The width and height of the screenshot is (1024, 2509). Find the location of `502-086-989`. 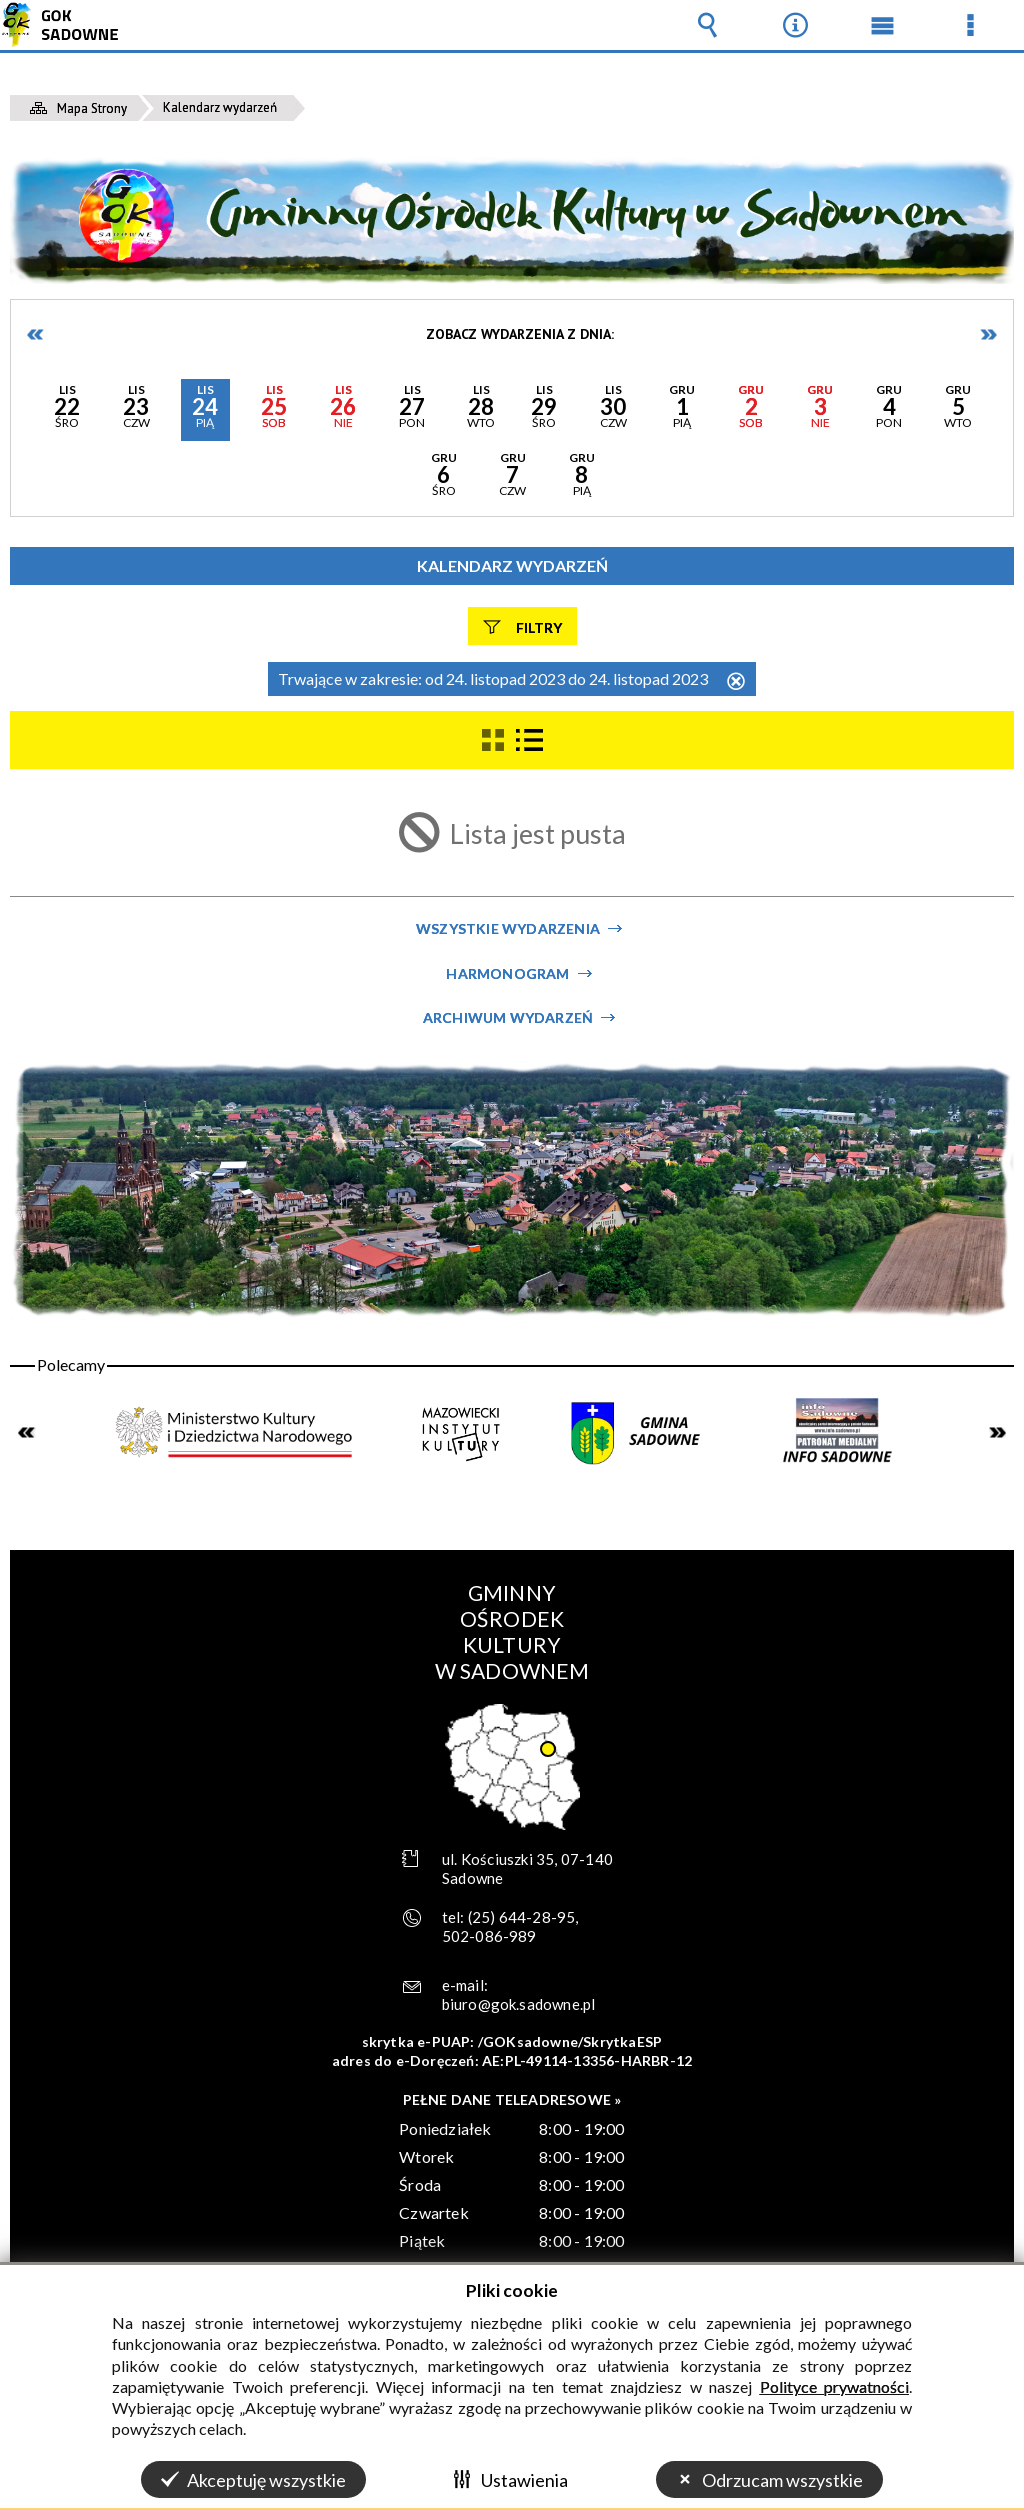

502-086-989 is located at coordinates (489, 1936).